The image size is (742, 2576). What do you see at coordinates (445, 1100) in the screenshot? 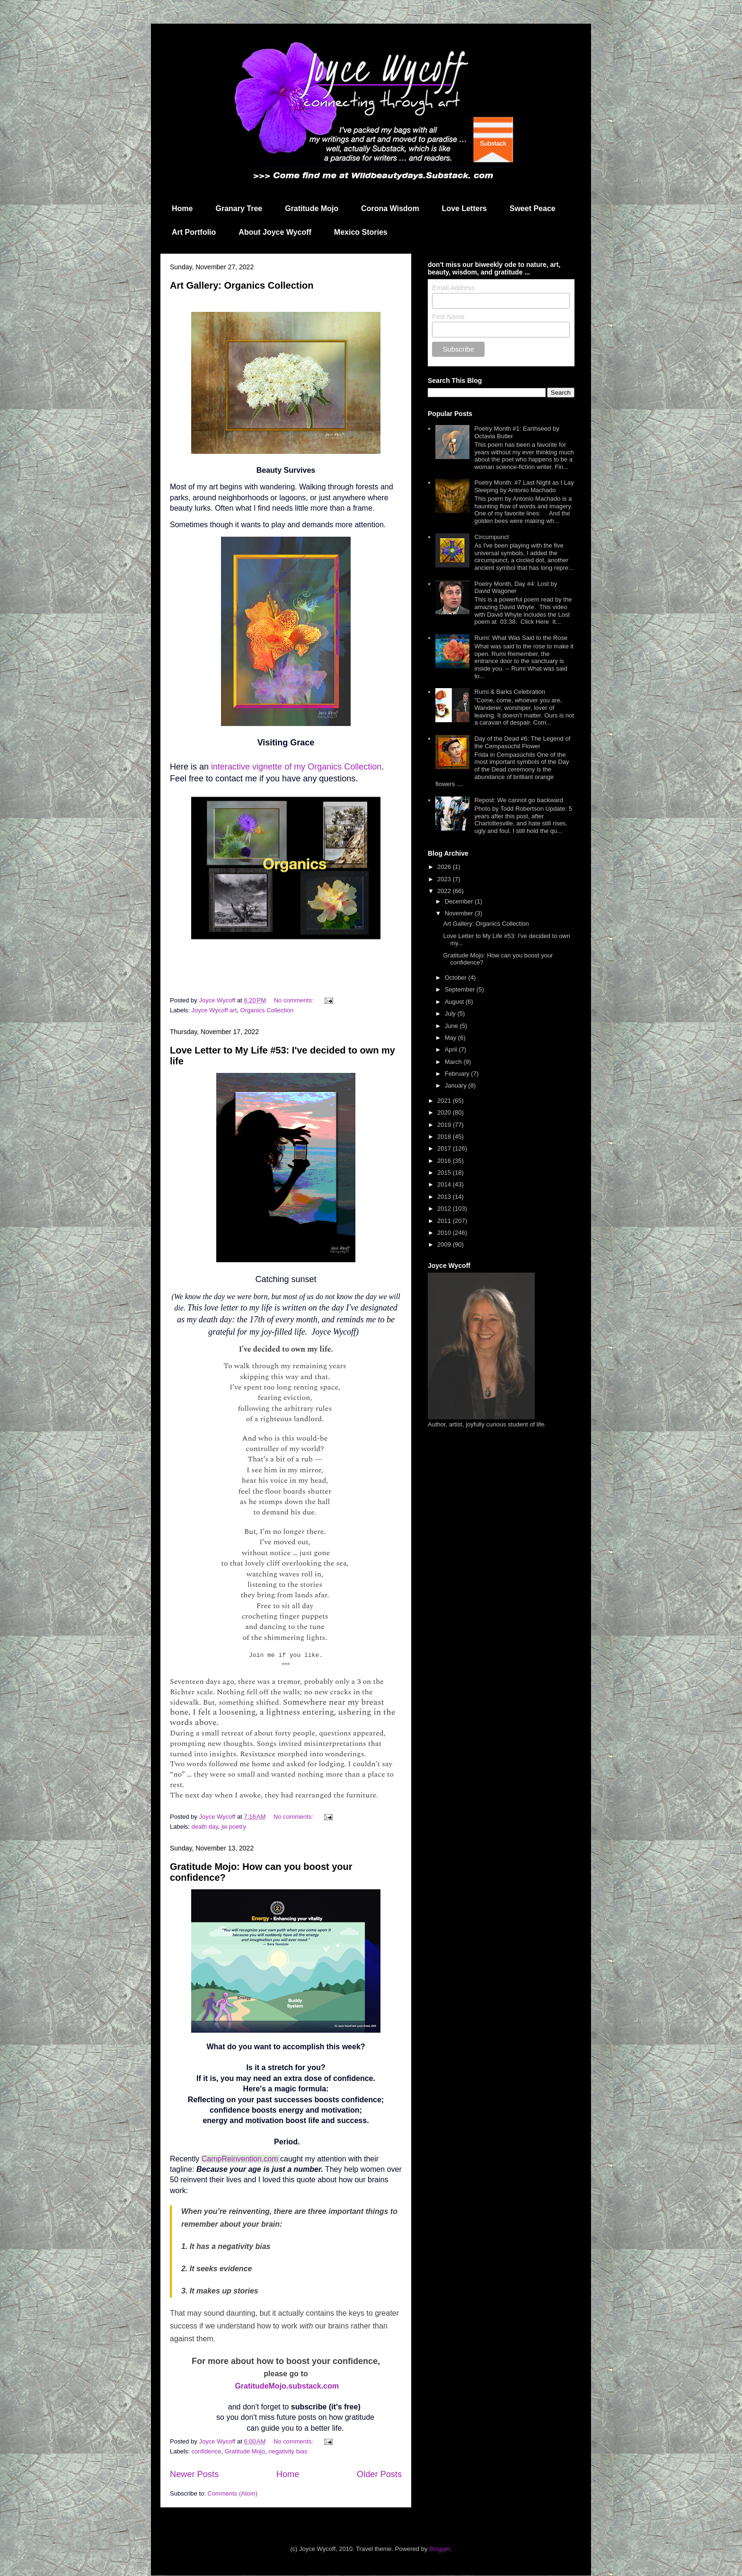
I see `2021` at bounding box center [445, 1100].